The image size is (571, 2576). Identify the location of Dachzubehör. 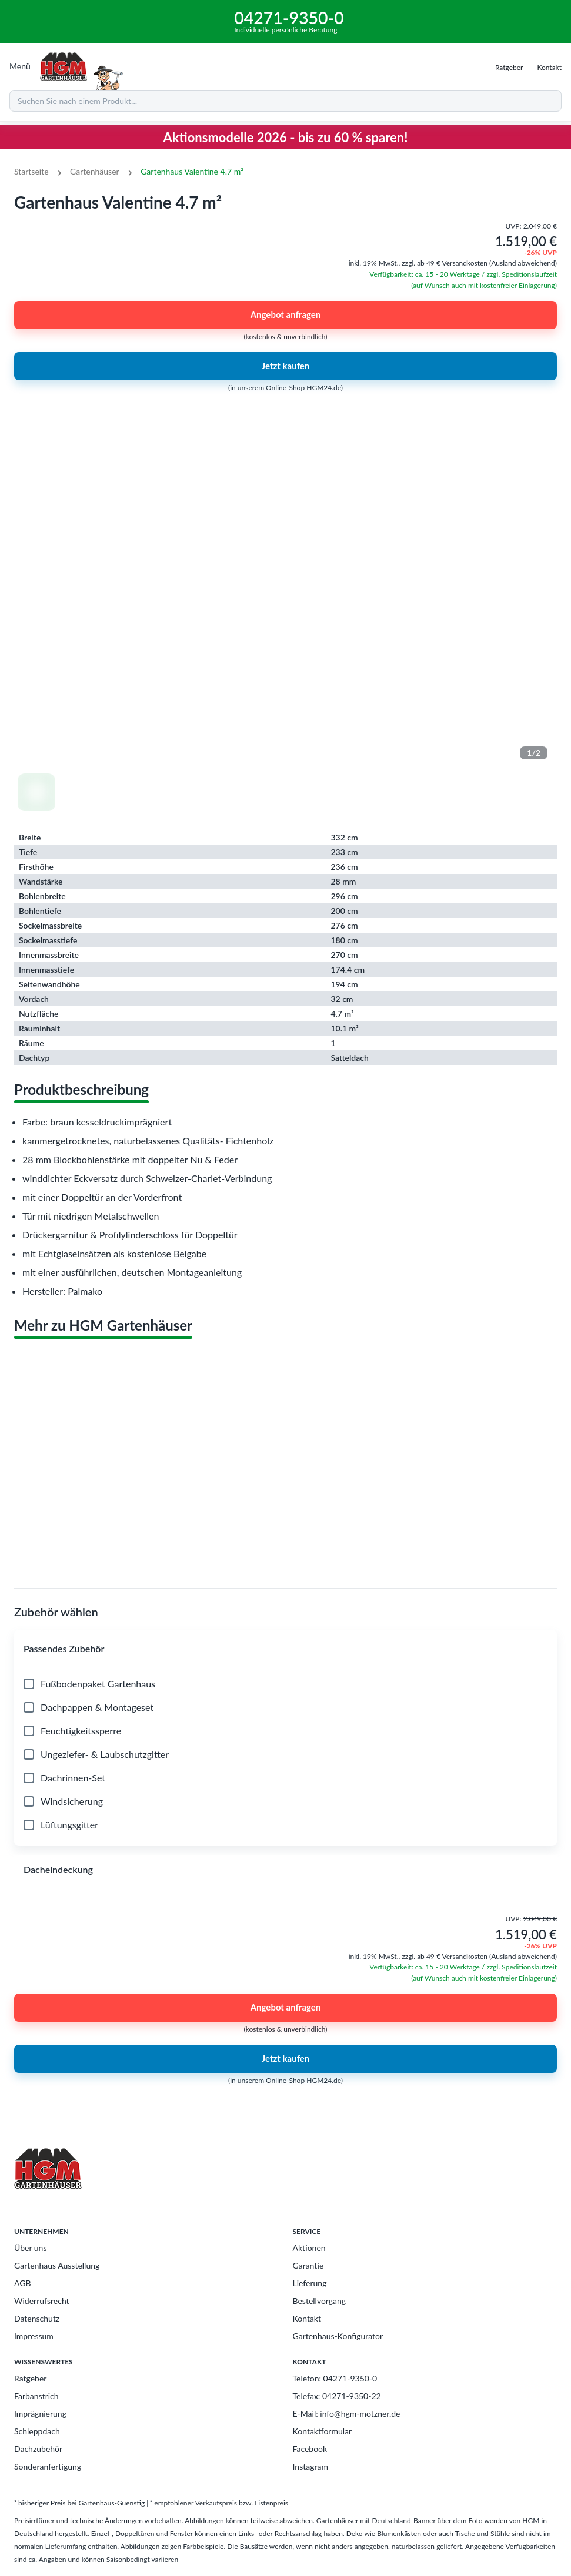
(38, 2449).